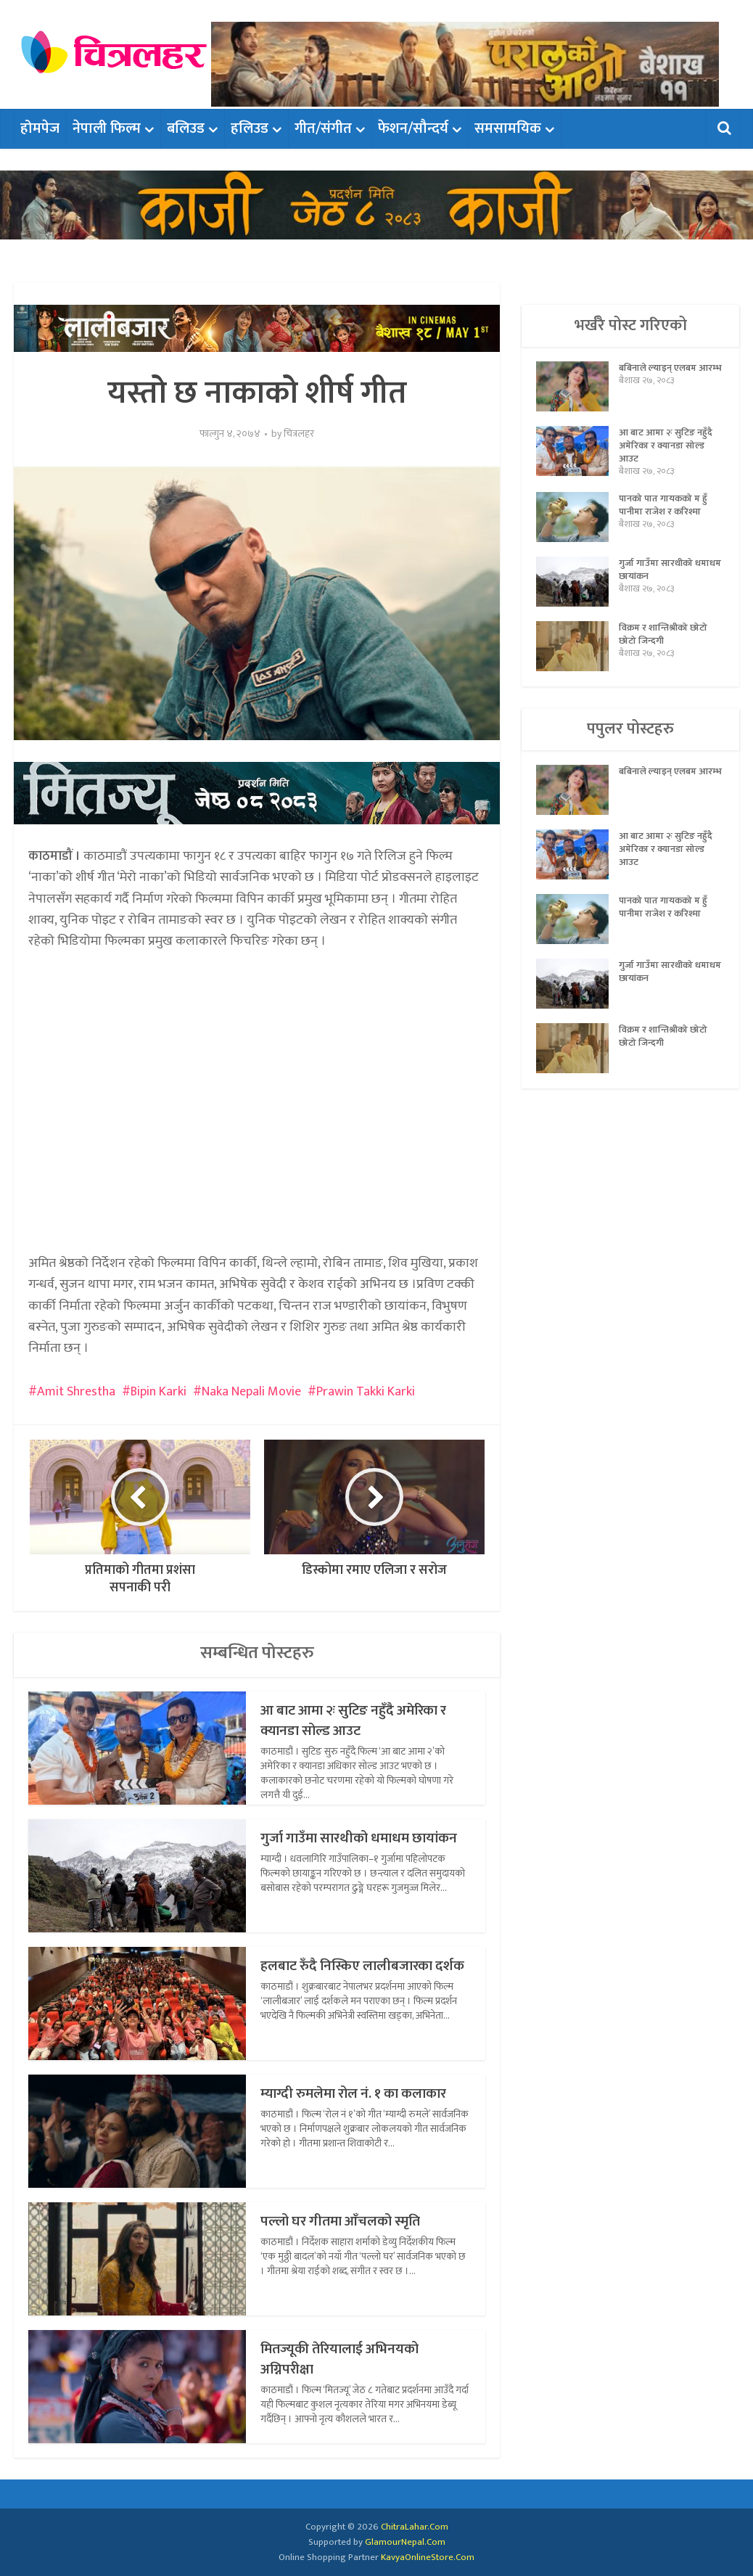  What do you see at coordinates (661, 379) in the screenshot?
I see `बबिनाले ल्याइन् एलबम आरम्भ` at bounding box center [661, 379].